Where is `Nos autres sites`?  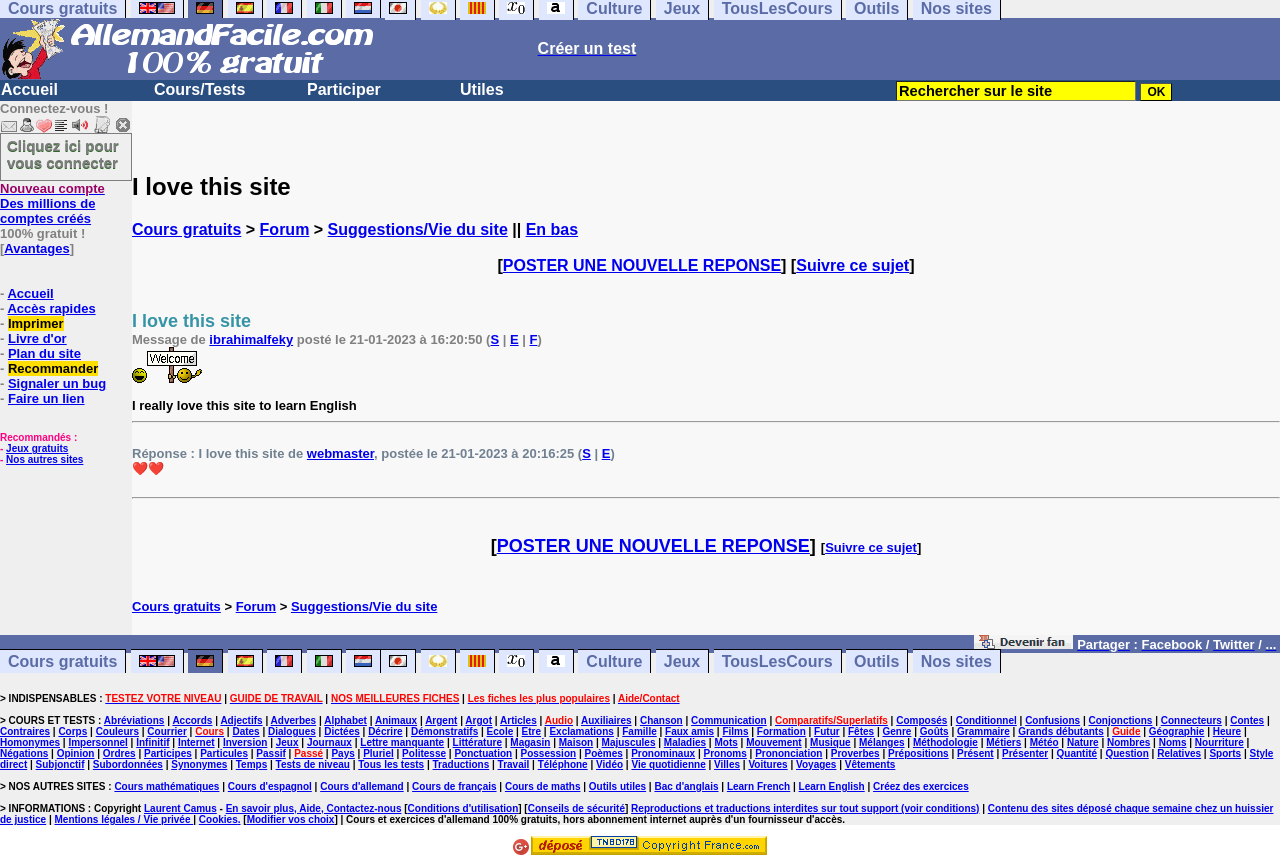 Nos autres sites is located at coordinates (44, 459).